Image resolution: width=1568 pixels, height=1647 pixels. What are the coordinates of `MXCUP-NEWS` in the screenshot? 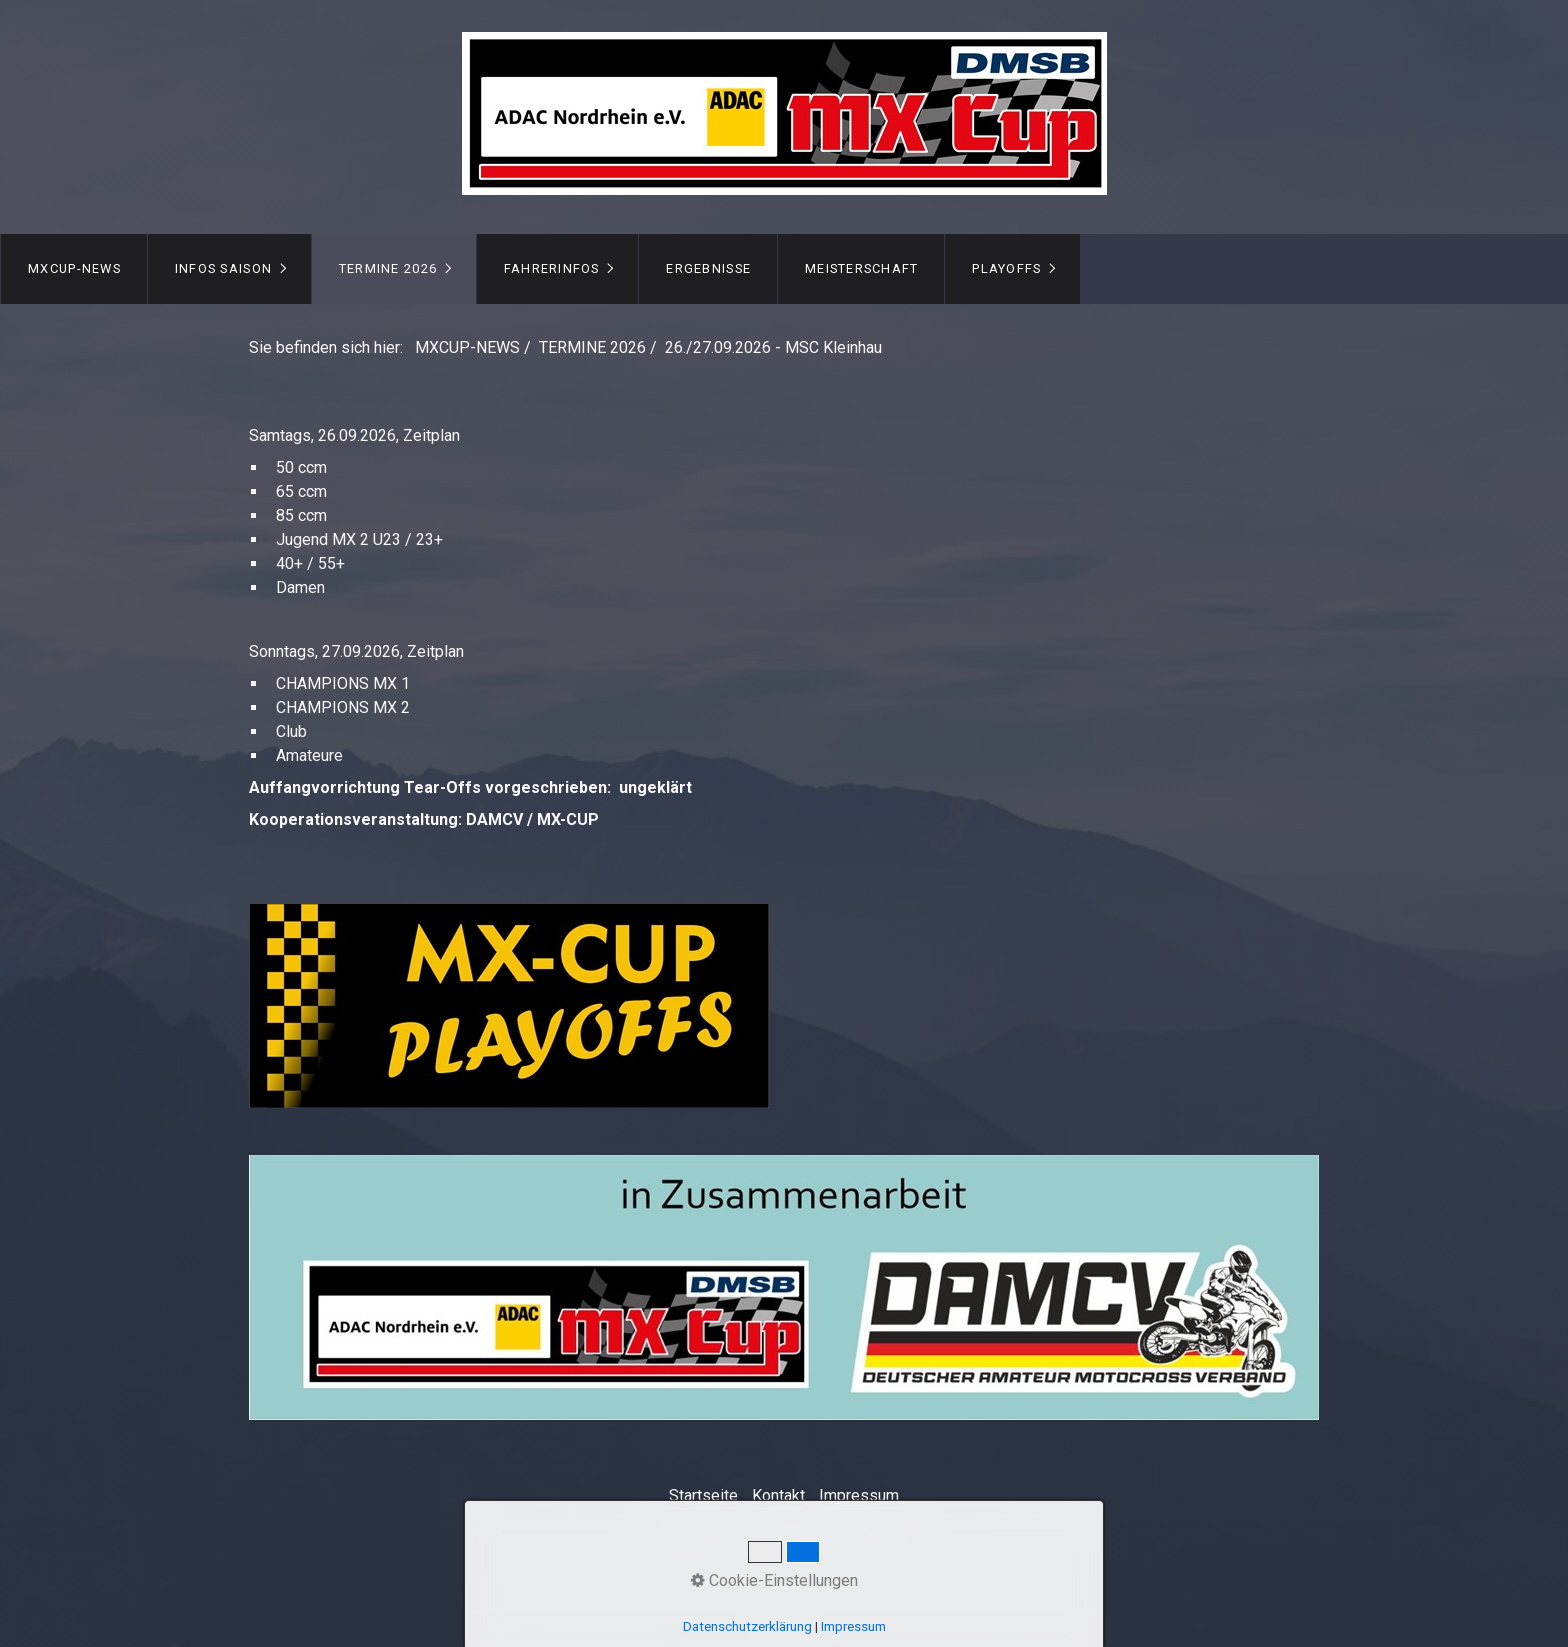 It's located at (74, 268).